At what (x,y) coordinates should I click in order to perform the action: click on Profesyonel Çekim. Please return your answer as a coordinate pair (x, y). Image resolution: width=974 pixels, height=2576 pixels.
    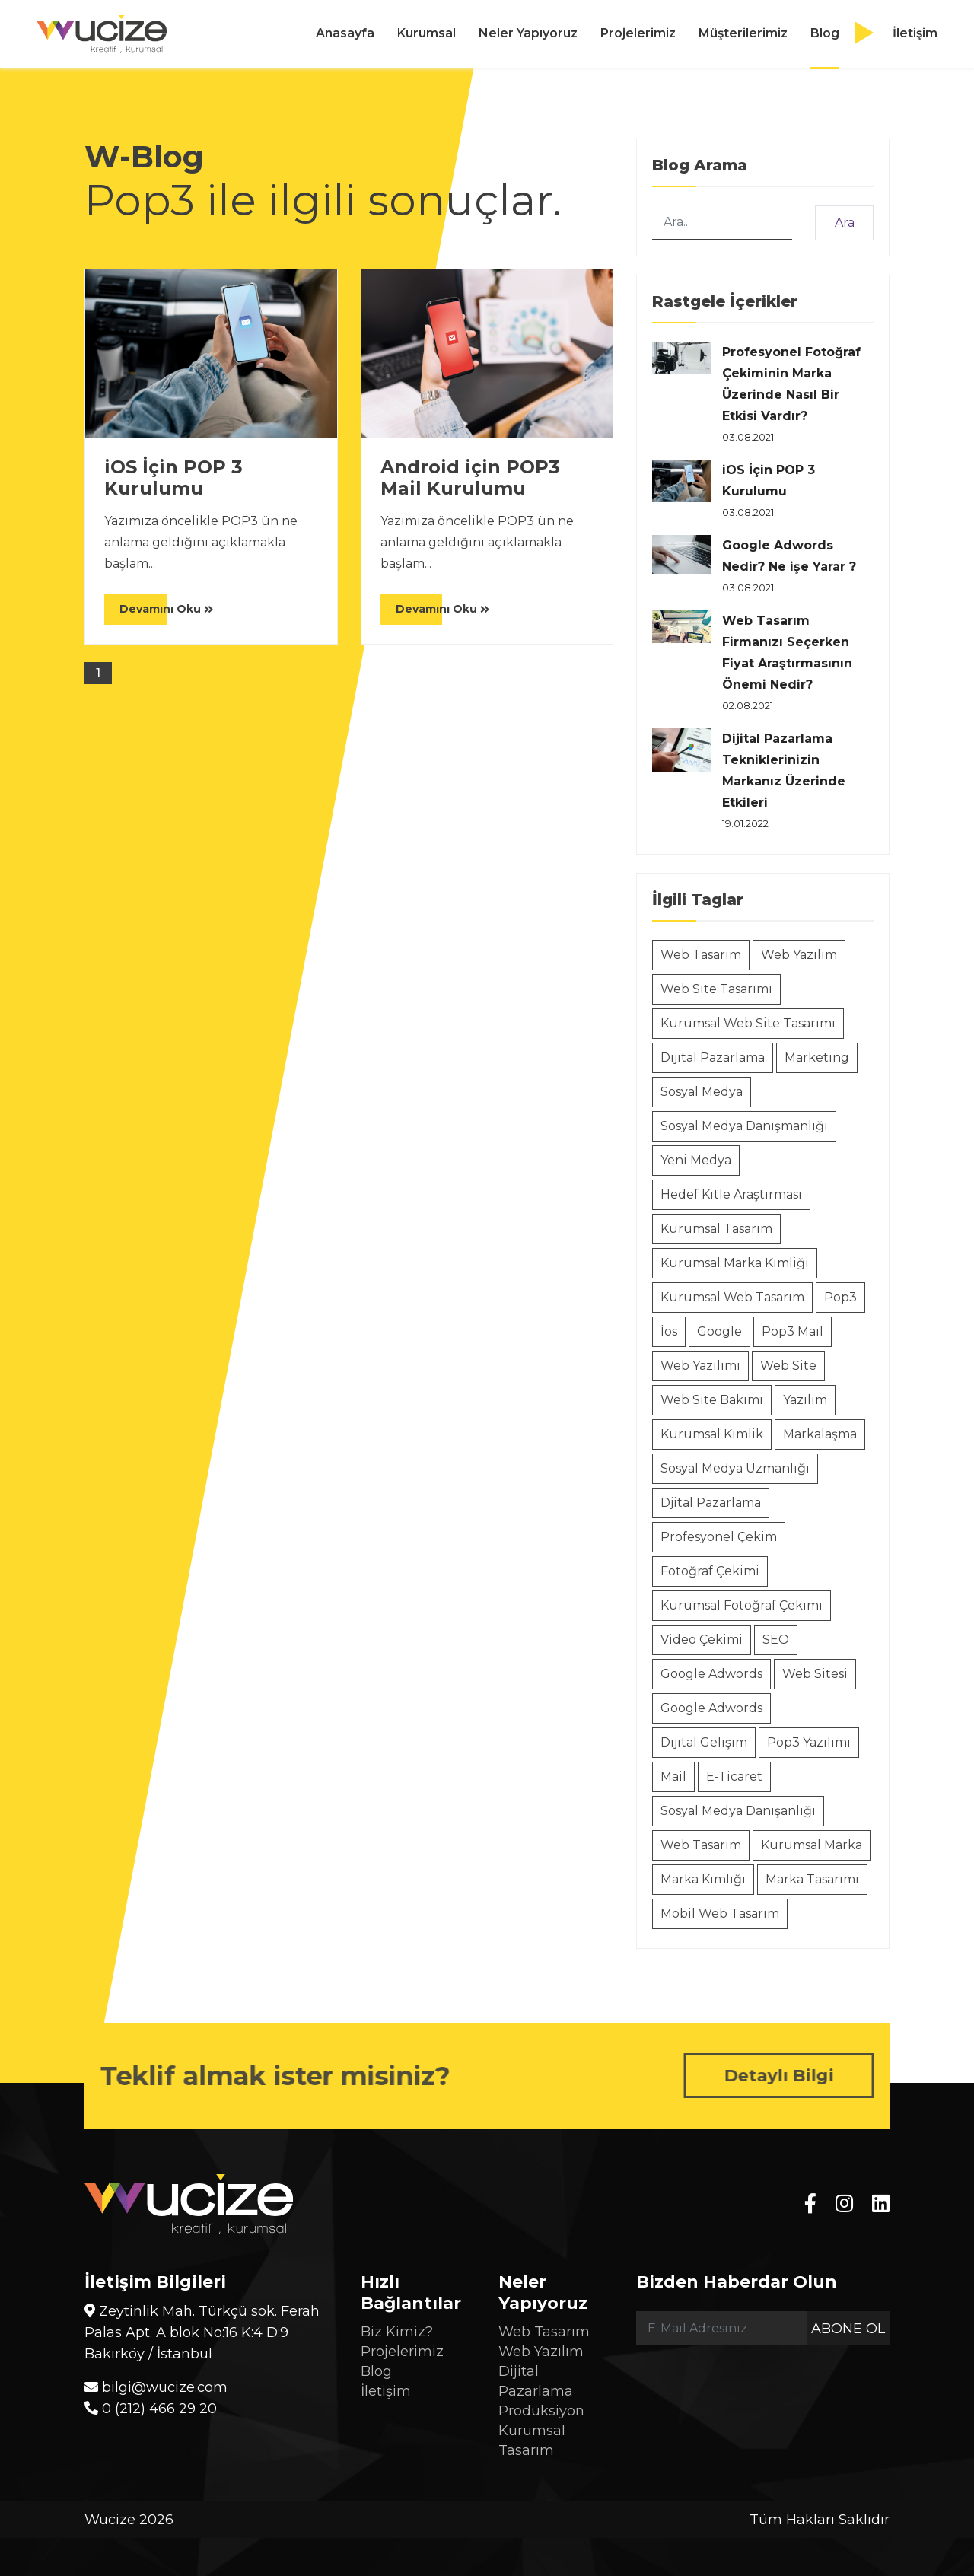
    Looking at the image, I should click on (718, 1537).